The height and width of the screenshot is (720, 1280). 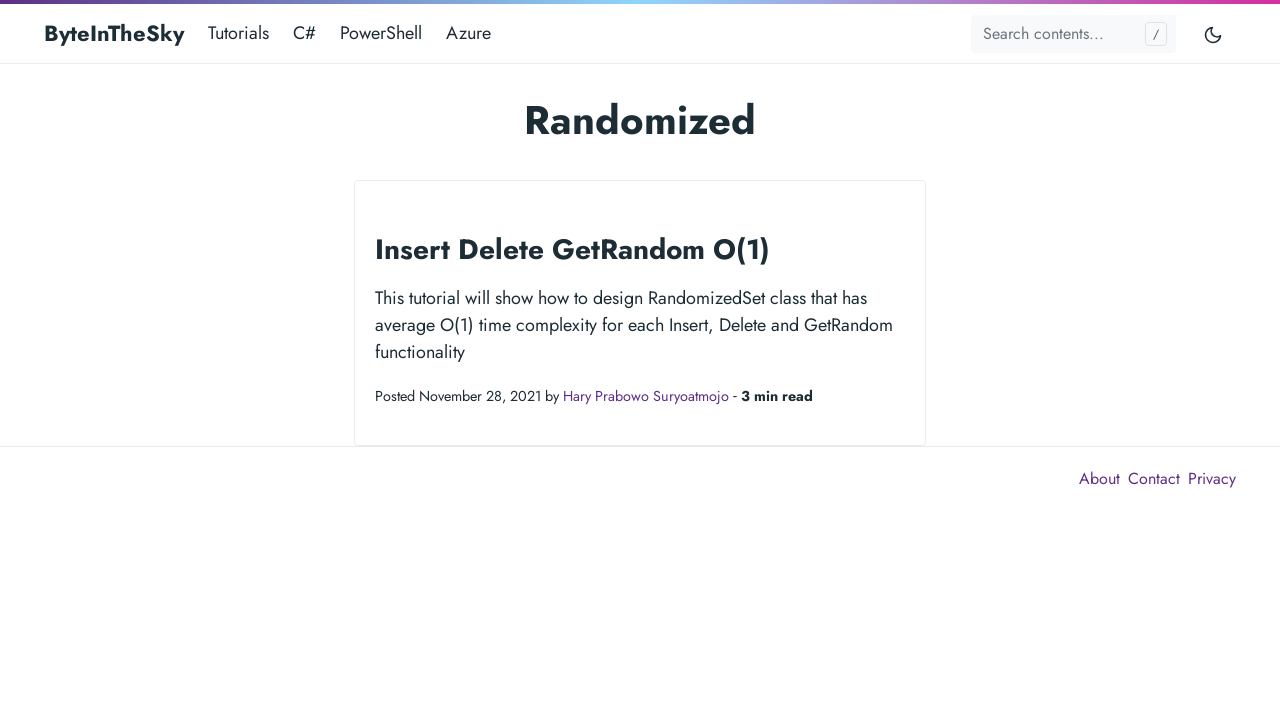 What do you see at coordinates (572, 249) in the screenshot?
I see `Insert Delete GetRandom O(1)` at bounding box center [572, 249].